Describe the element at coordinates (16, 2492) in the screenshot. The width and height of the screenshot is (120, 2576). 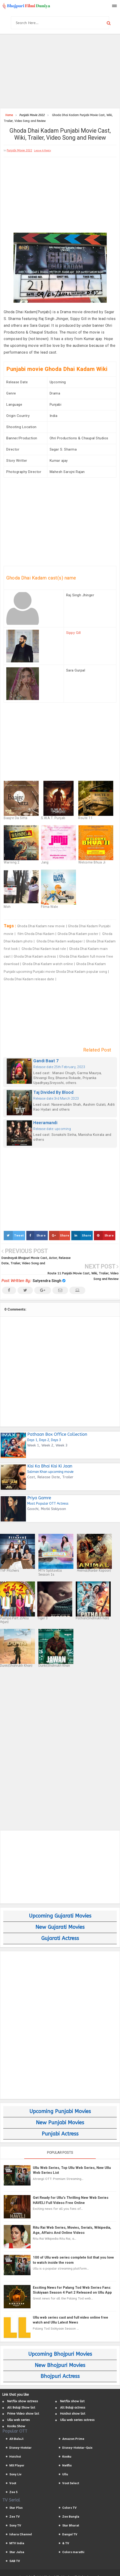
I see `Star Plus` at that location.